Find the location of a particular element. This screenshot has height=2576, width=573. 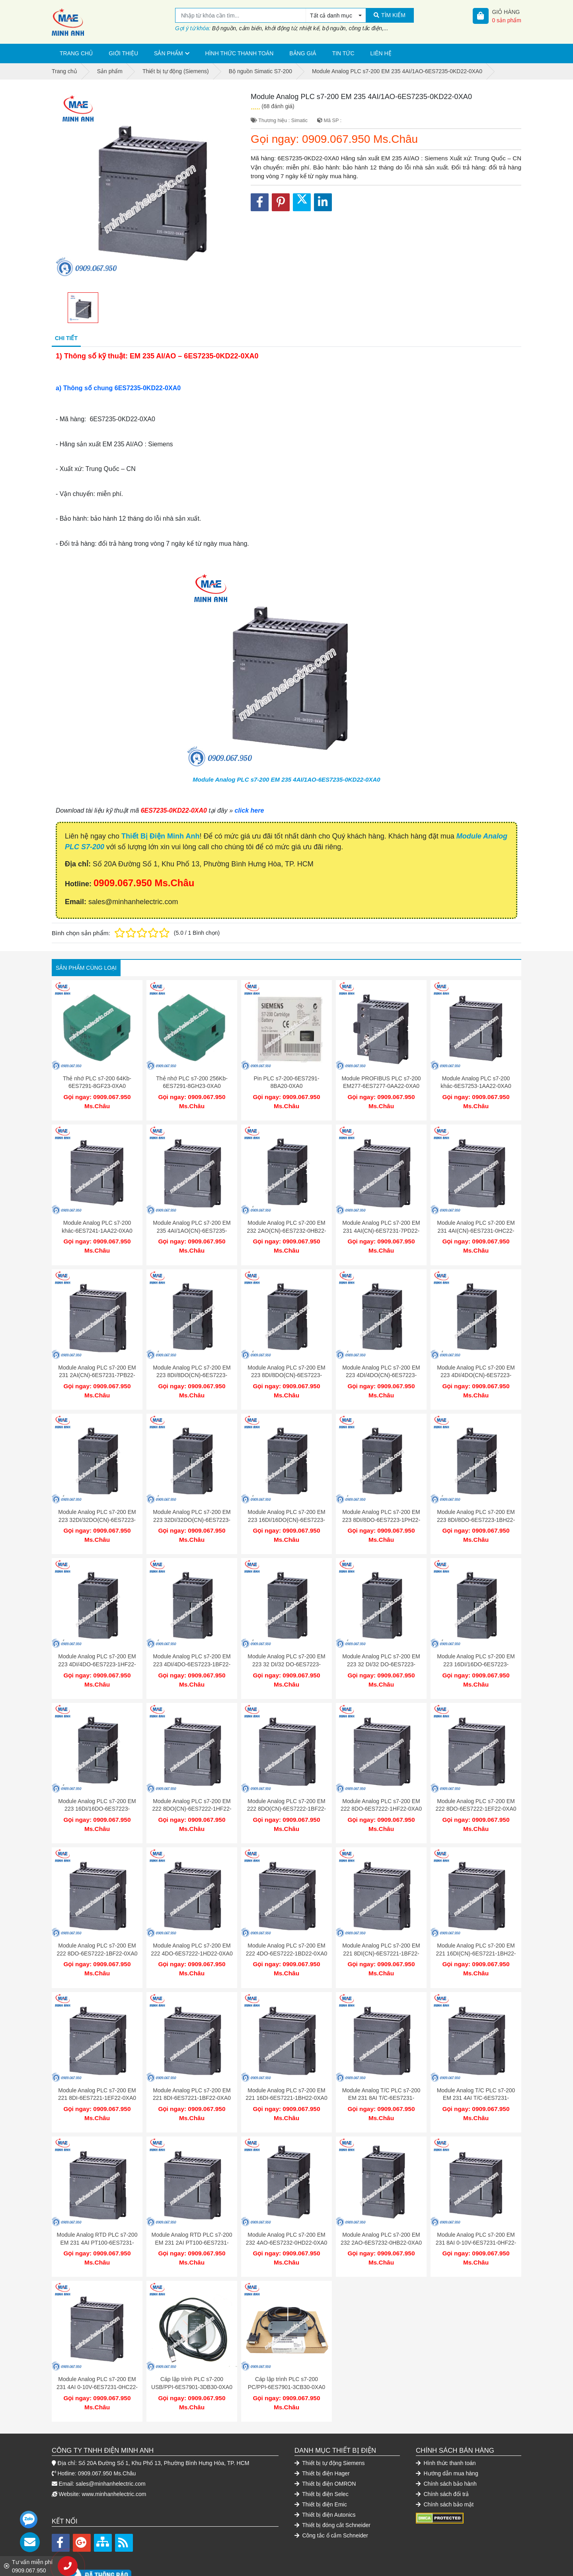

sales@minhanhelectric.com is located at coordinates (110, 2444).